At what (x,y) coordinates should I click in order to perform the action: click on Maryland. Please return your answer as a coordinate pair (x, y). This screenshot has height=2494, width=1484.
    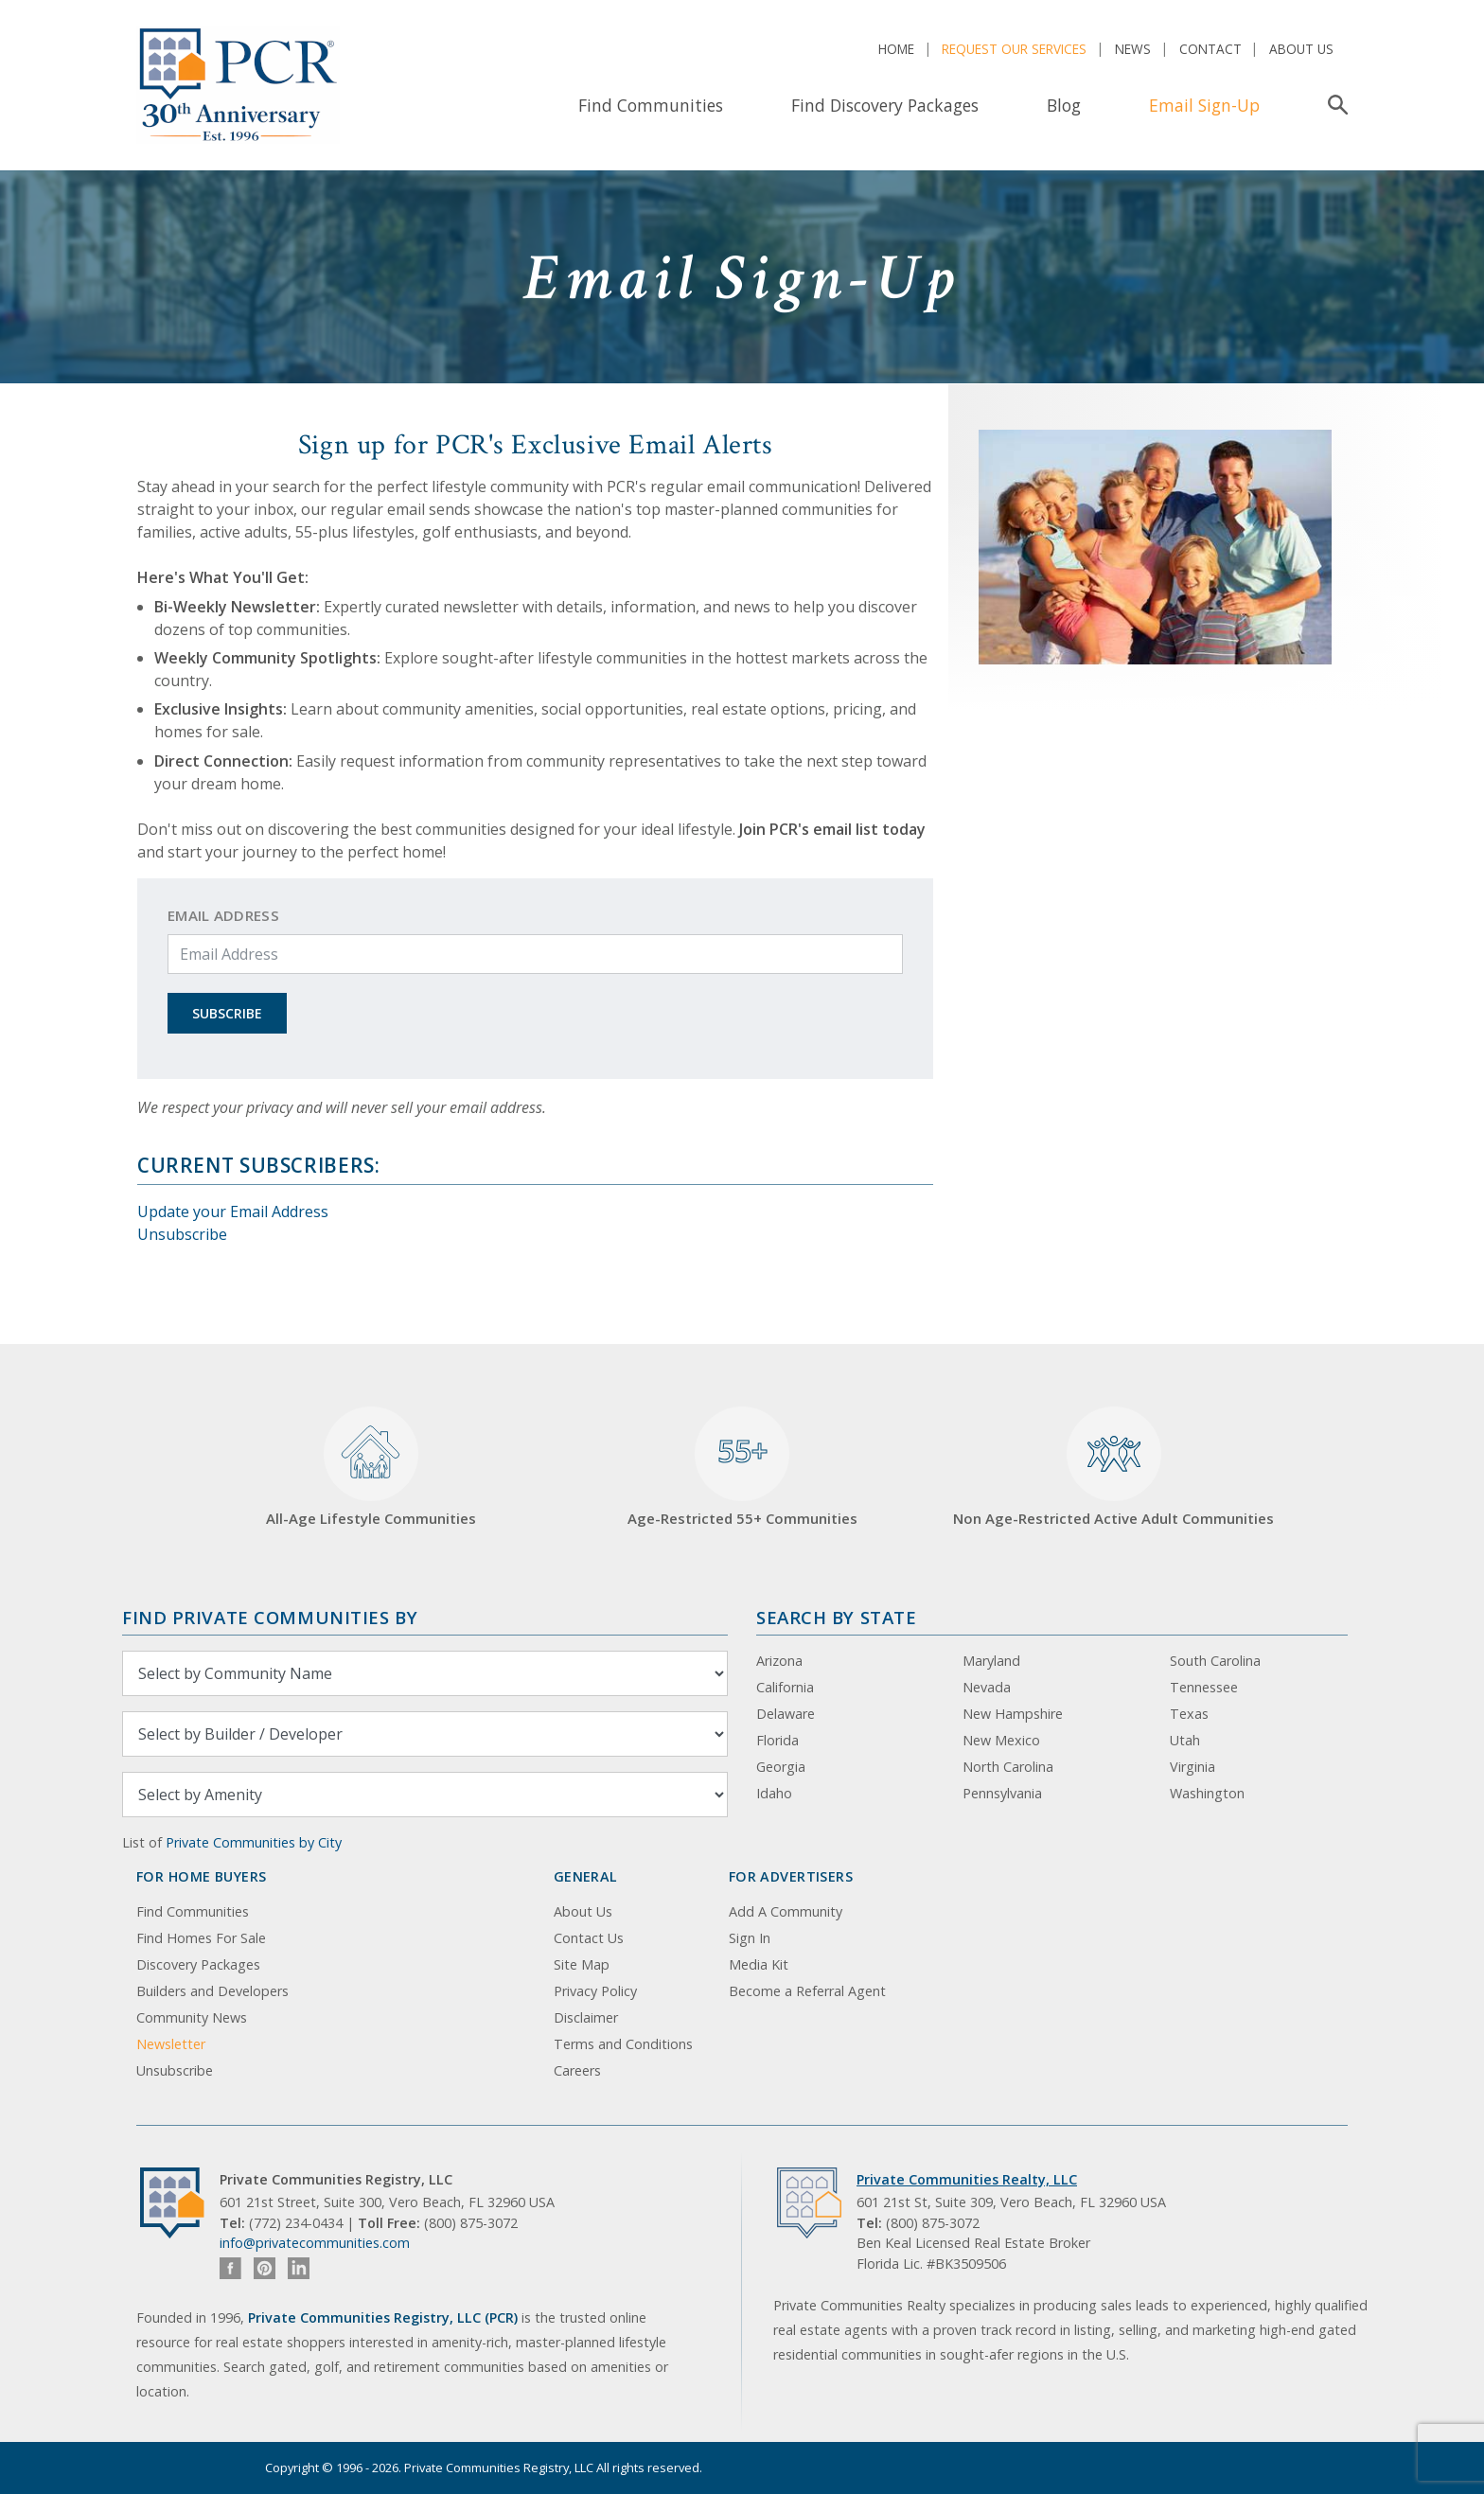
    Looking at the image, I should click on (991, 1661).